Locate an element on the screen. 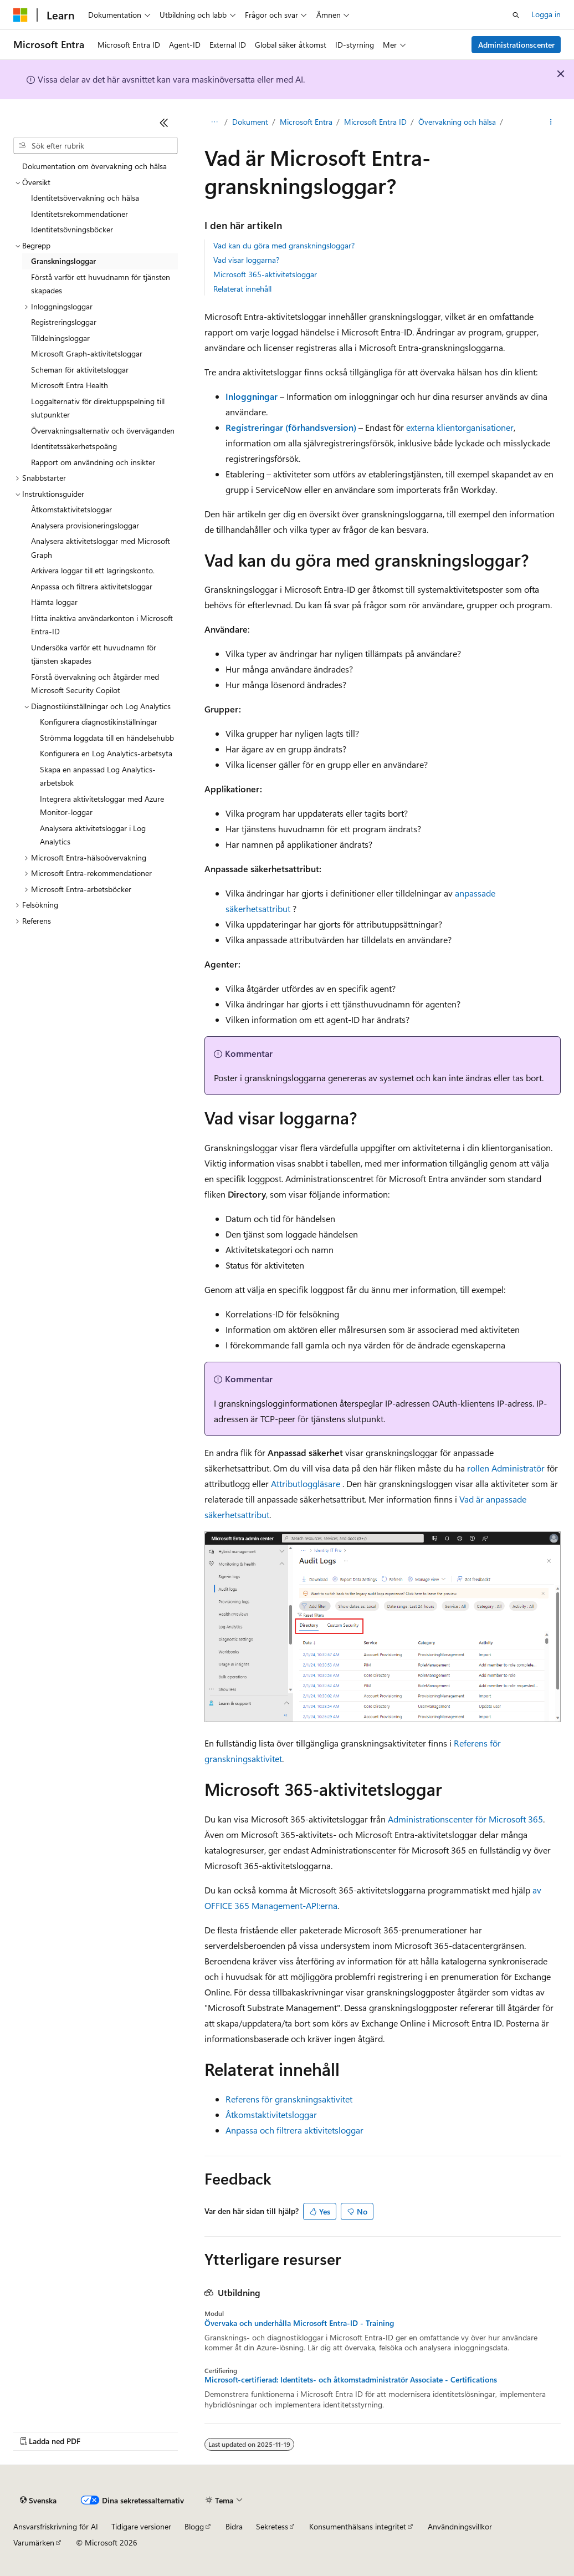 This screenshot has width=574, height=2576. Övervaka och underhålla Microsoft Entra-ID - Training is located at coordinates (299, 2323).